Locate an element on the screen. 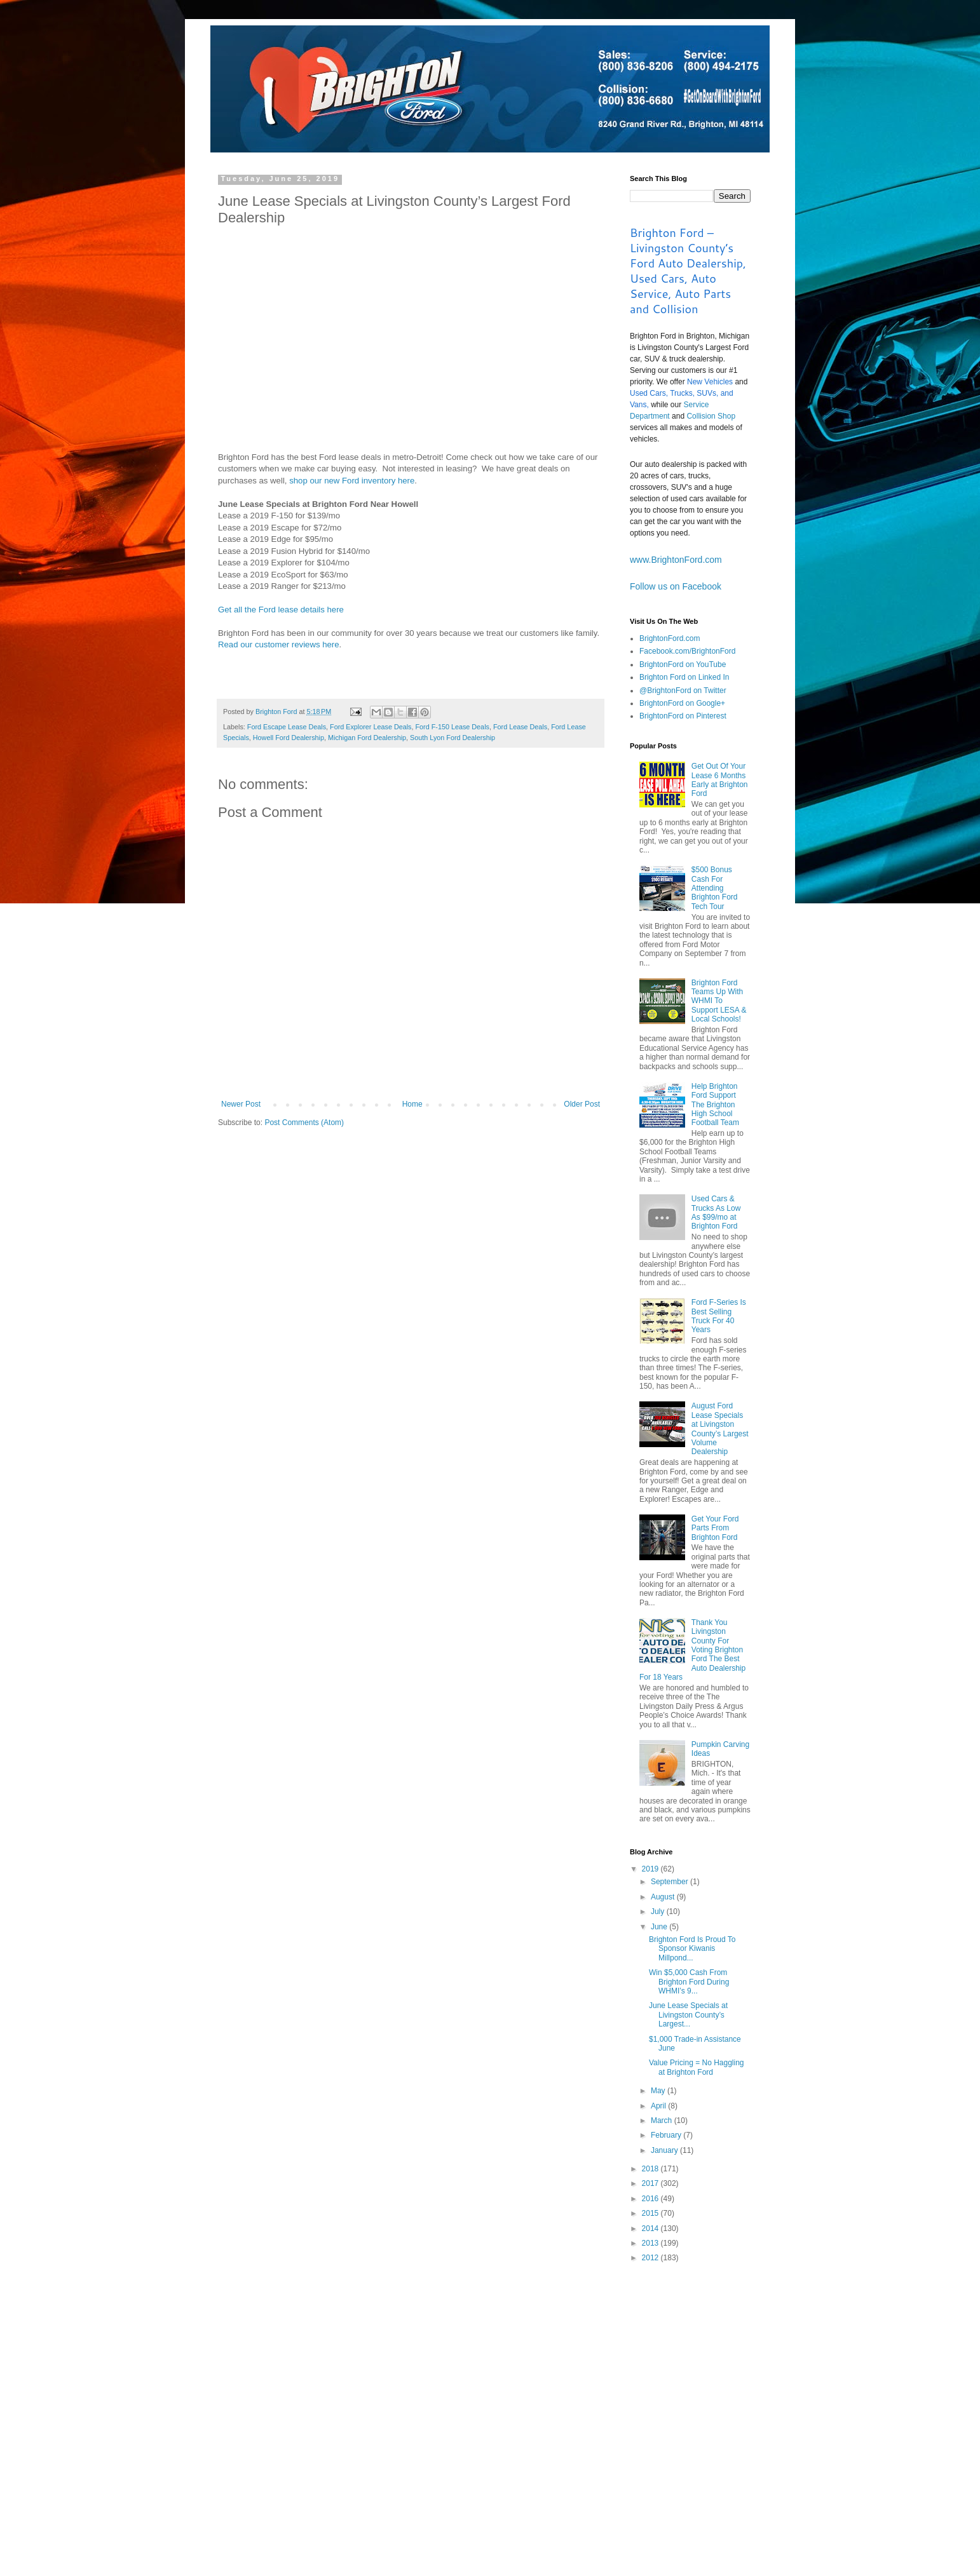 The width and height of the screenshot is (980, 2576). August is located at coordinates (664, 1896).